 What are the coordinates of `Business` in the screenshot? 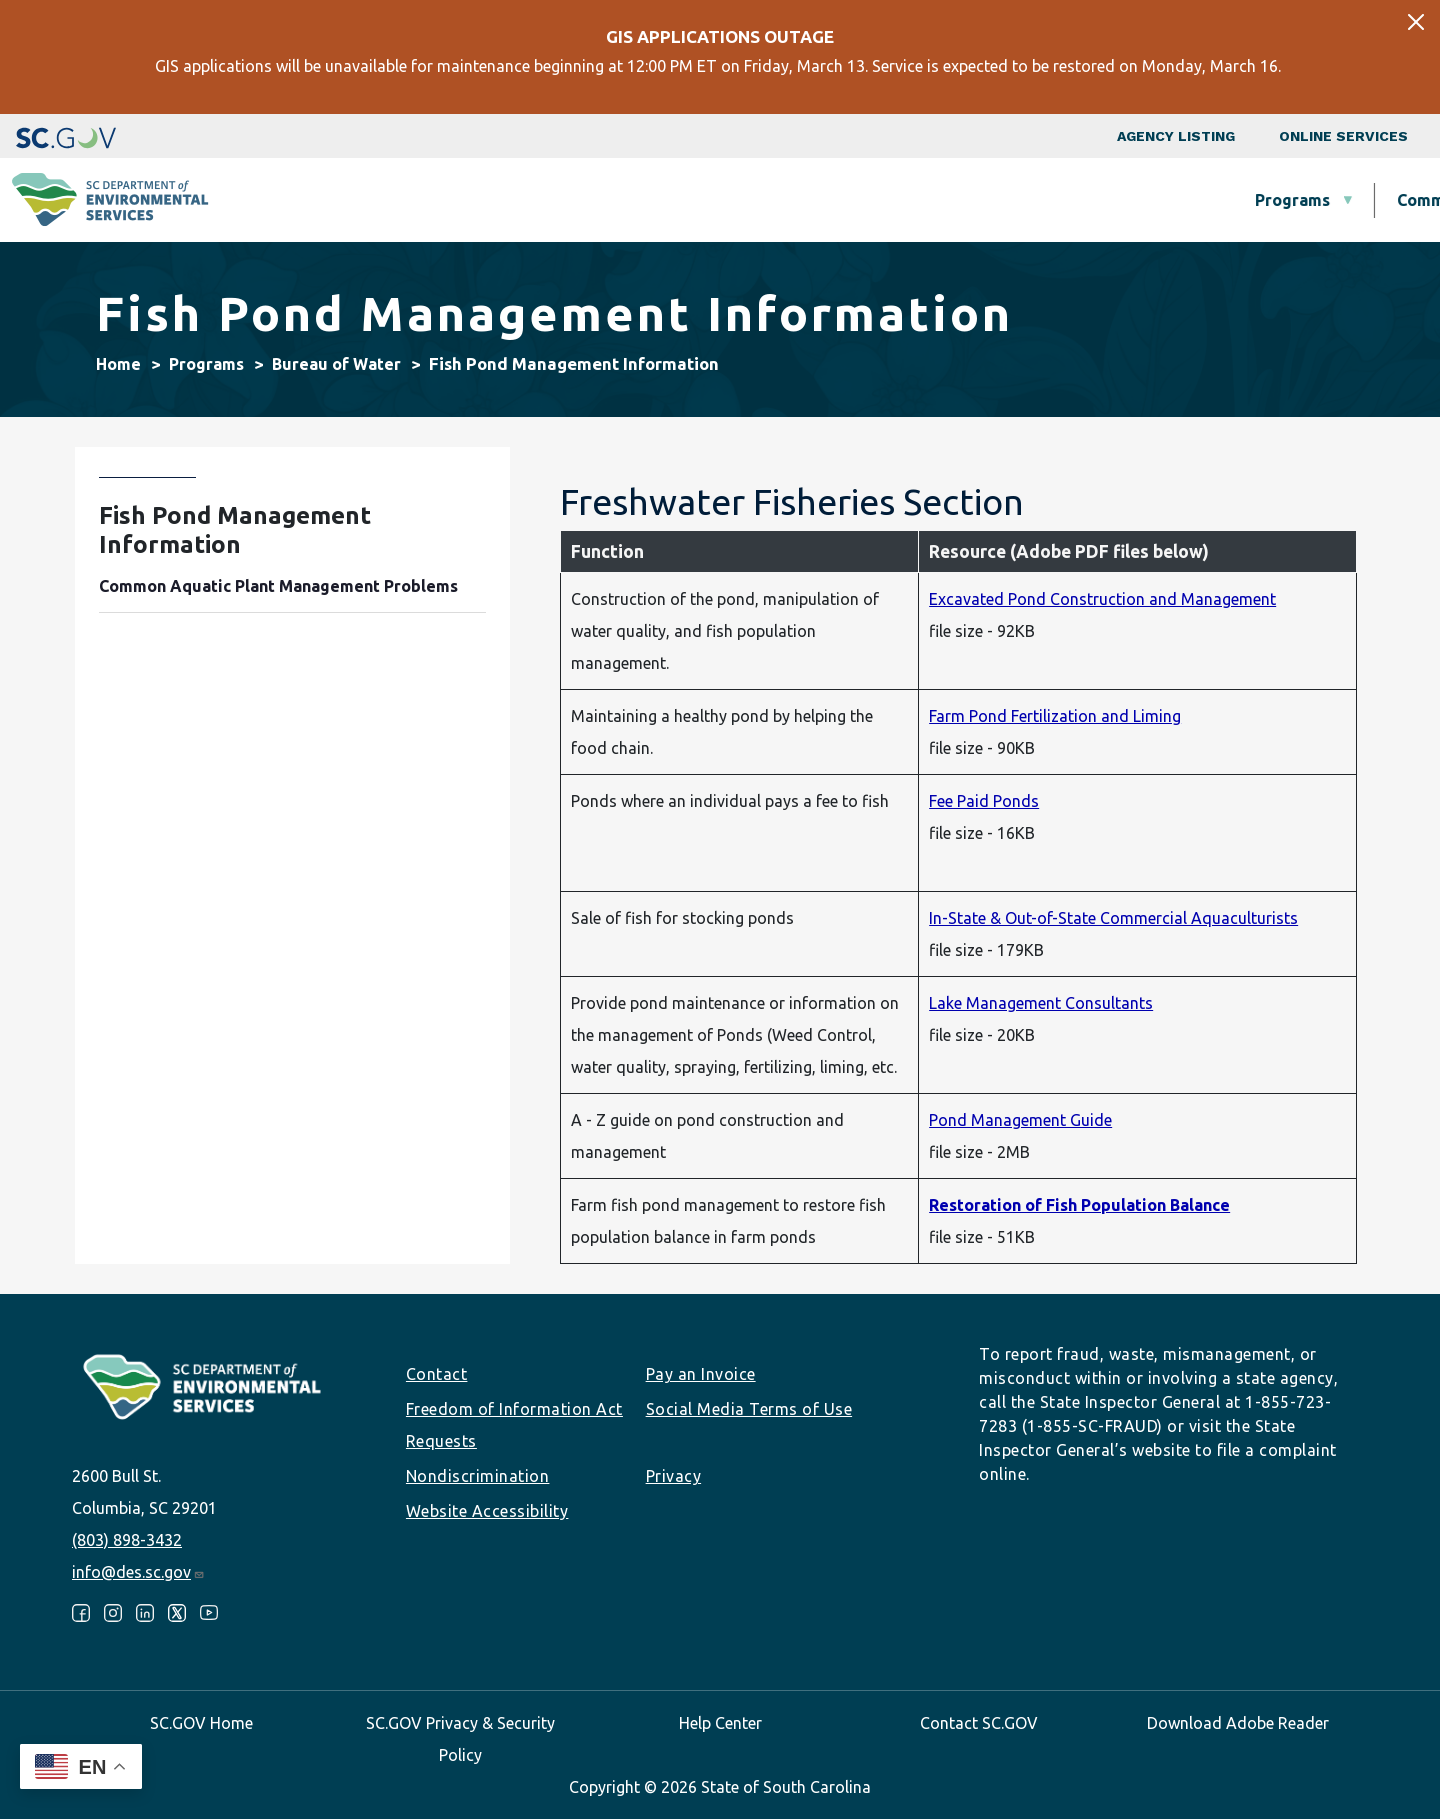 It's located at (745, 200).